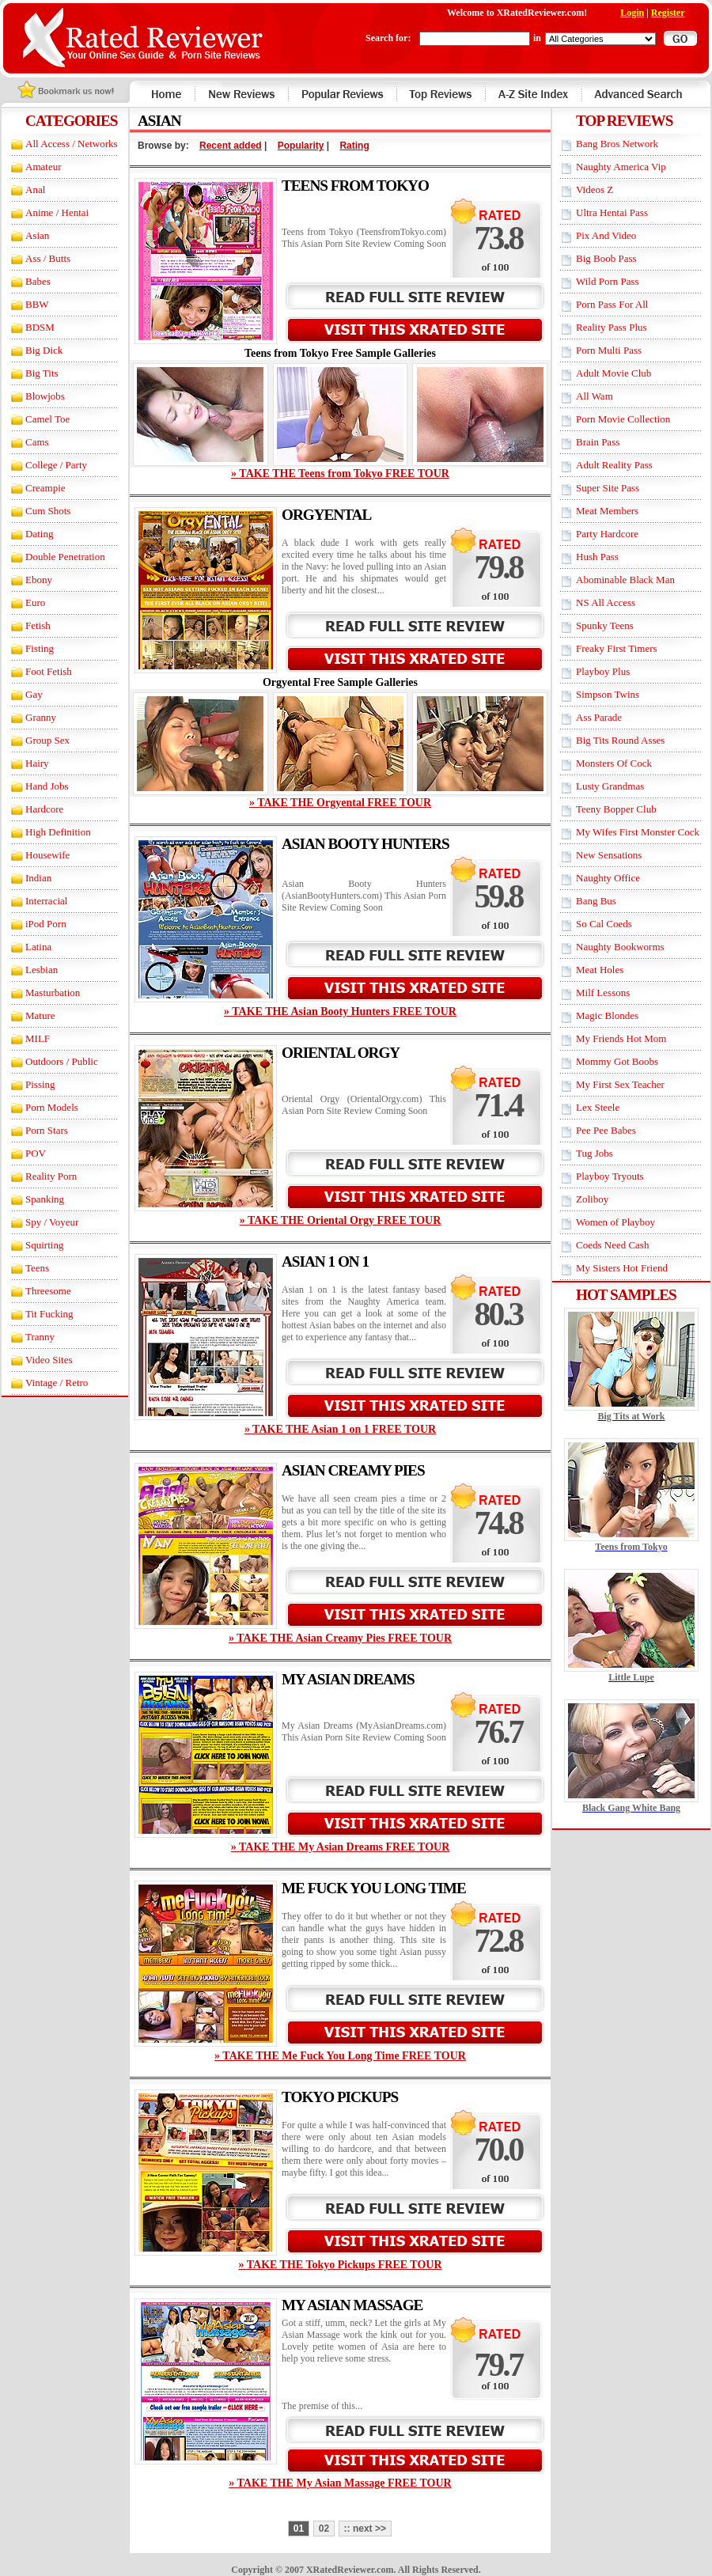 The image size is (712, 2576). Describe the element at coordinates (51, 1107) in the screenshot. I see `Porn Models` at that location.